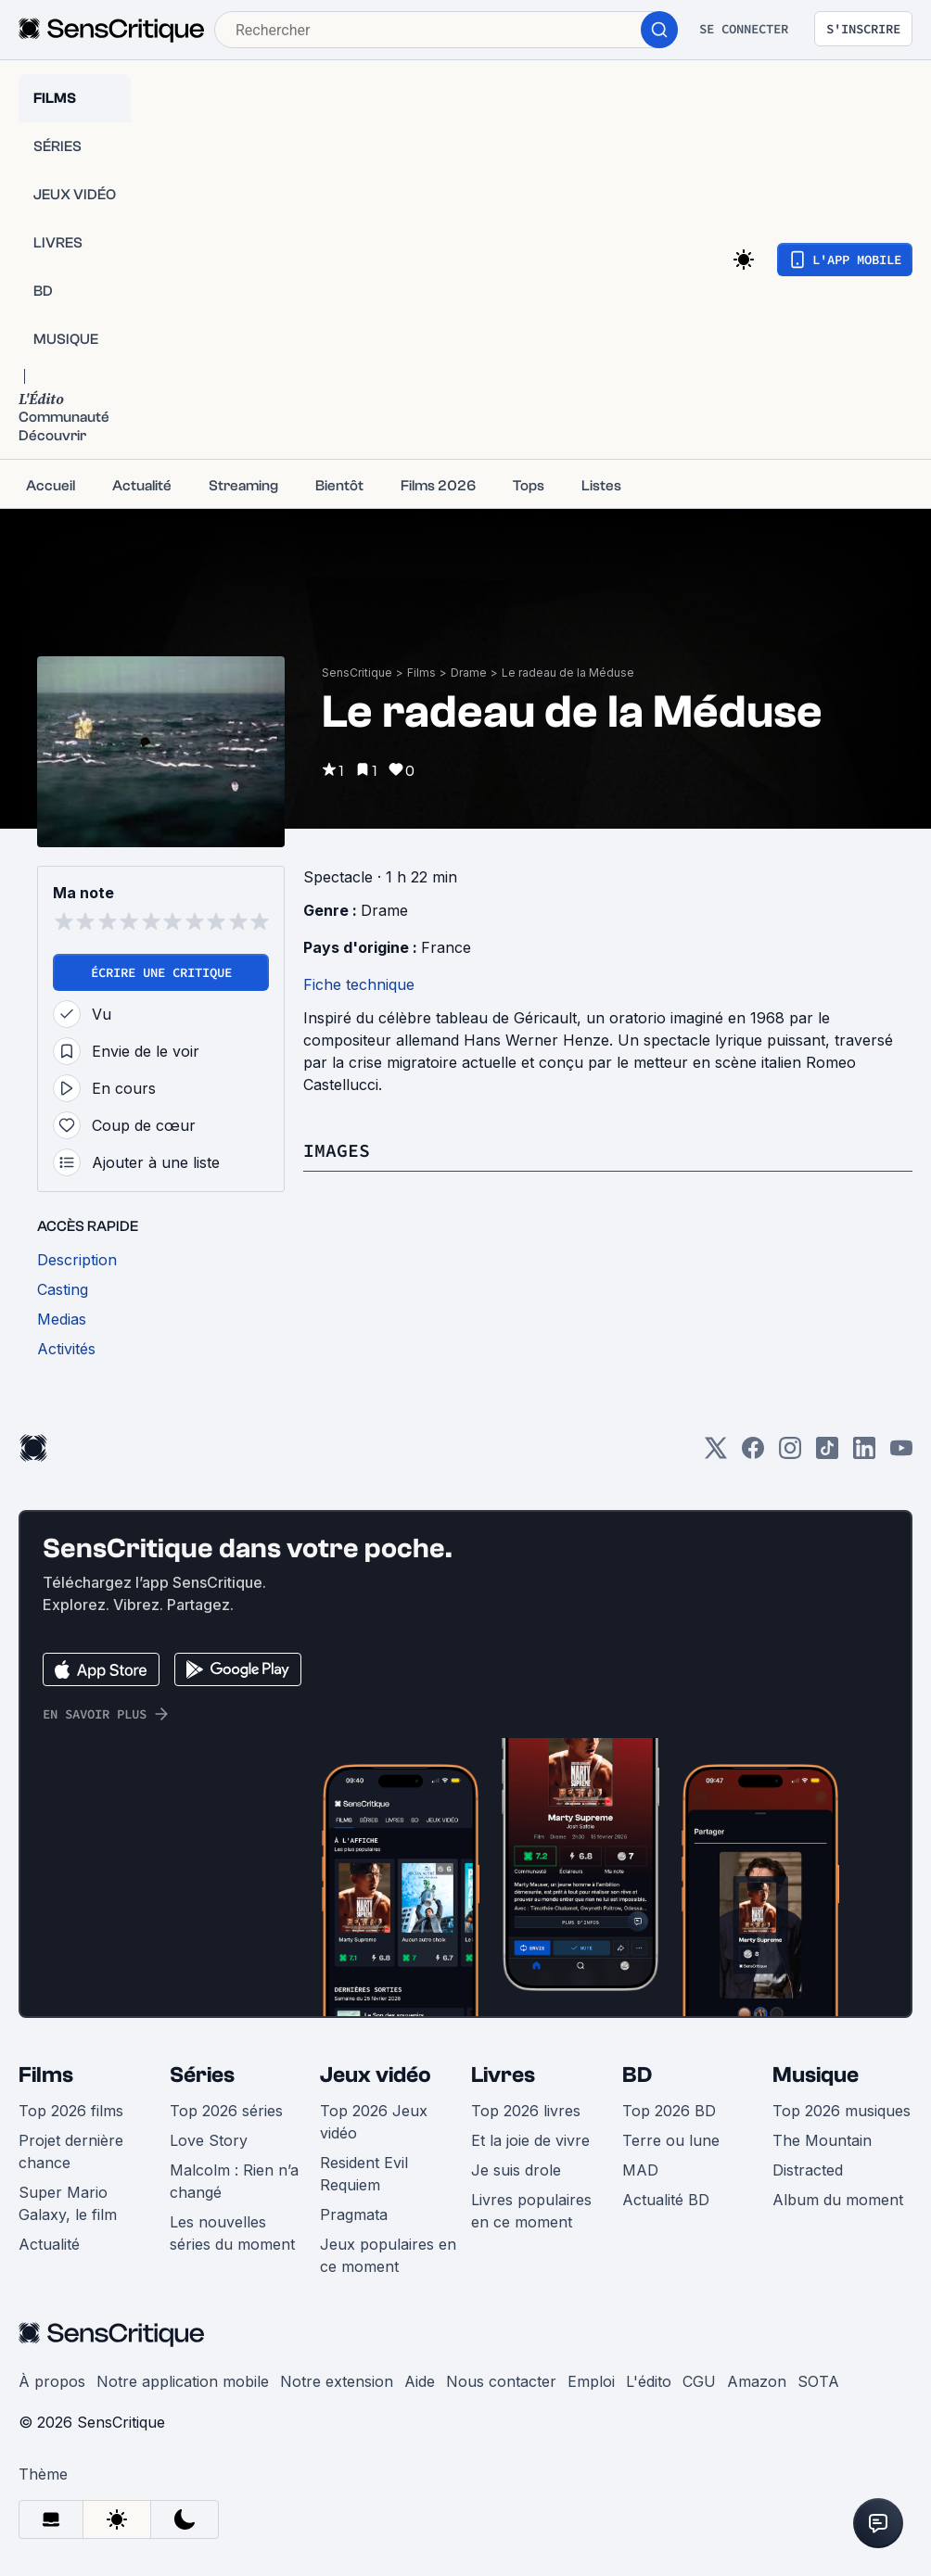 This screenshot has height=2576, width=931. I want to click on Top 2026 livres, so click(525, 2110).